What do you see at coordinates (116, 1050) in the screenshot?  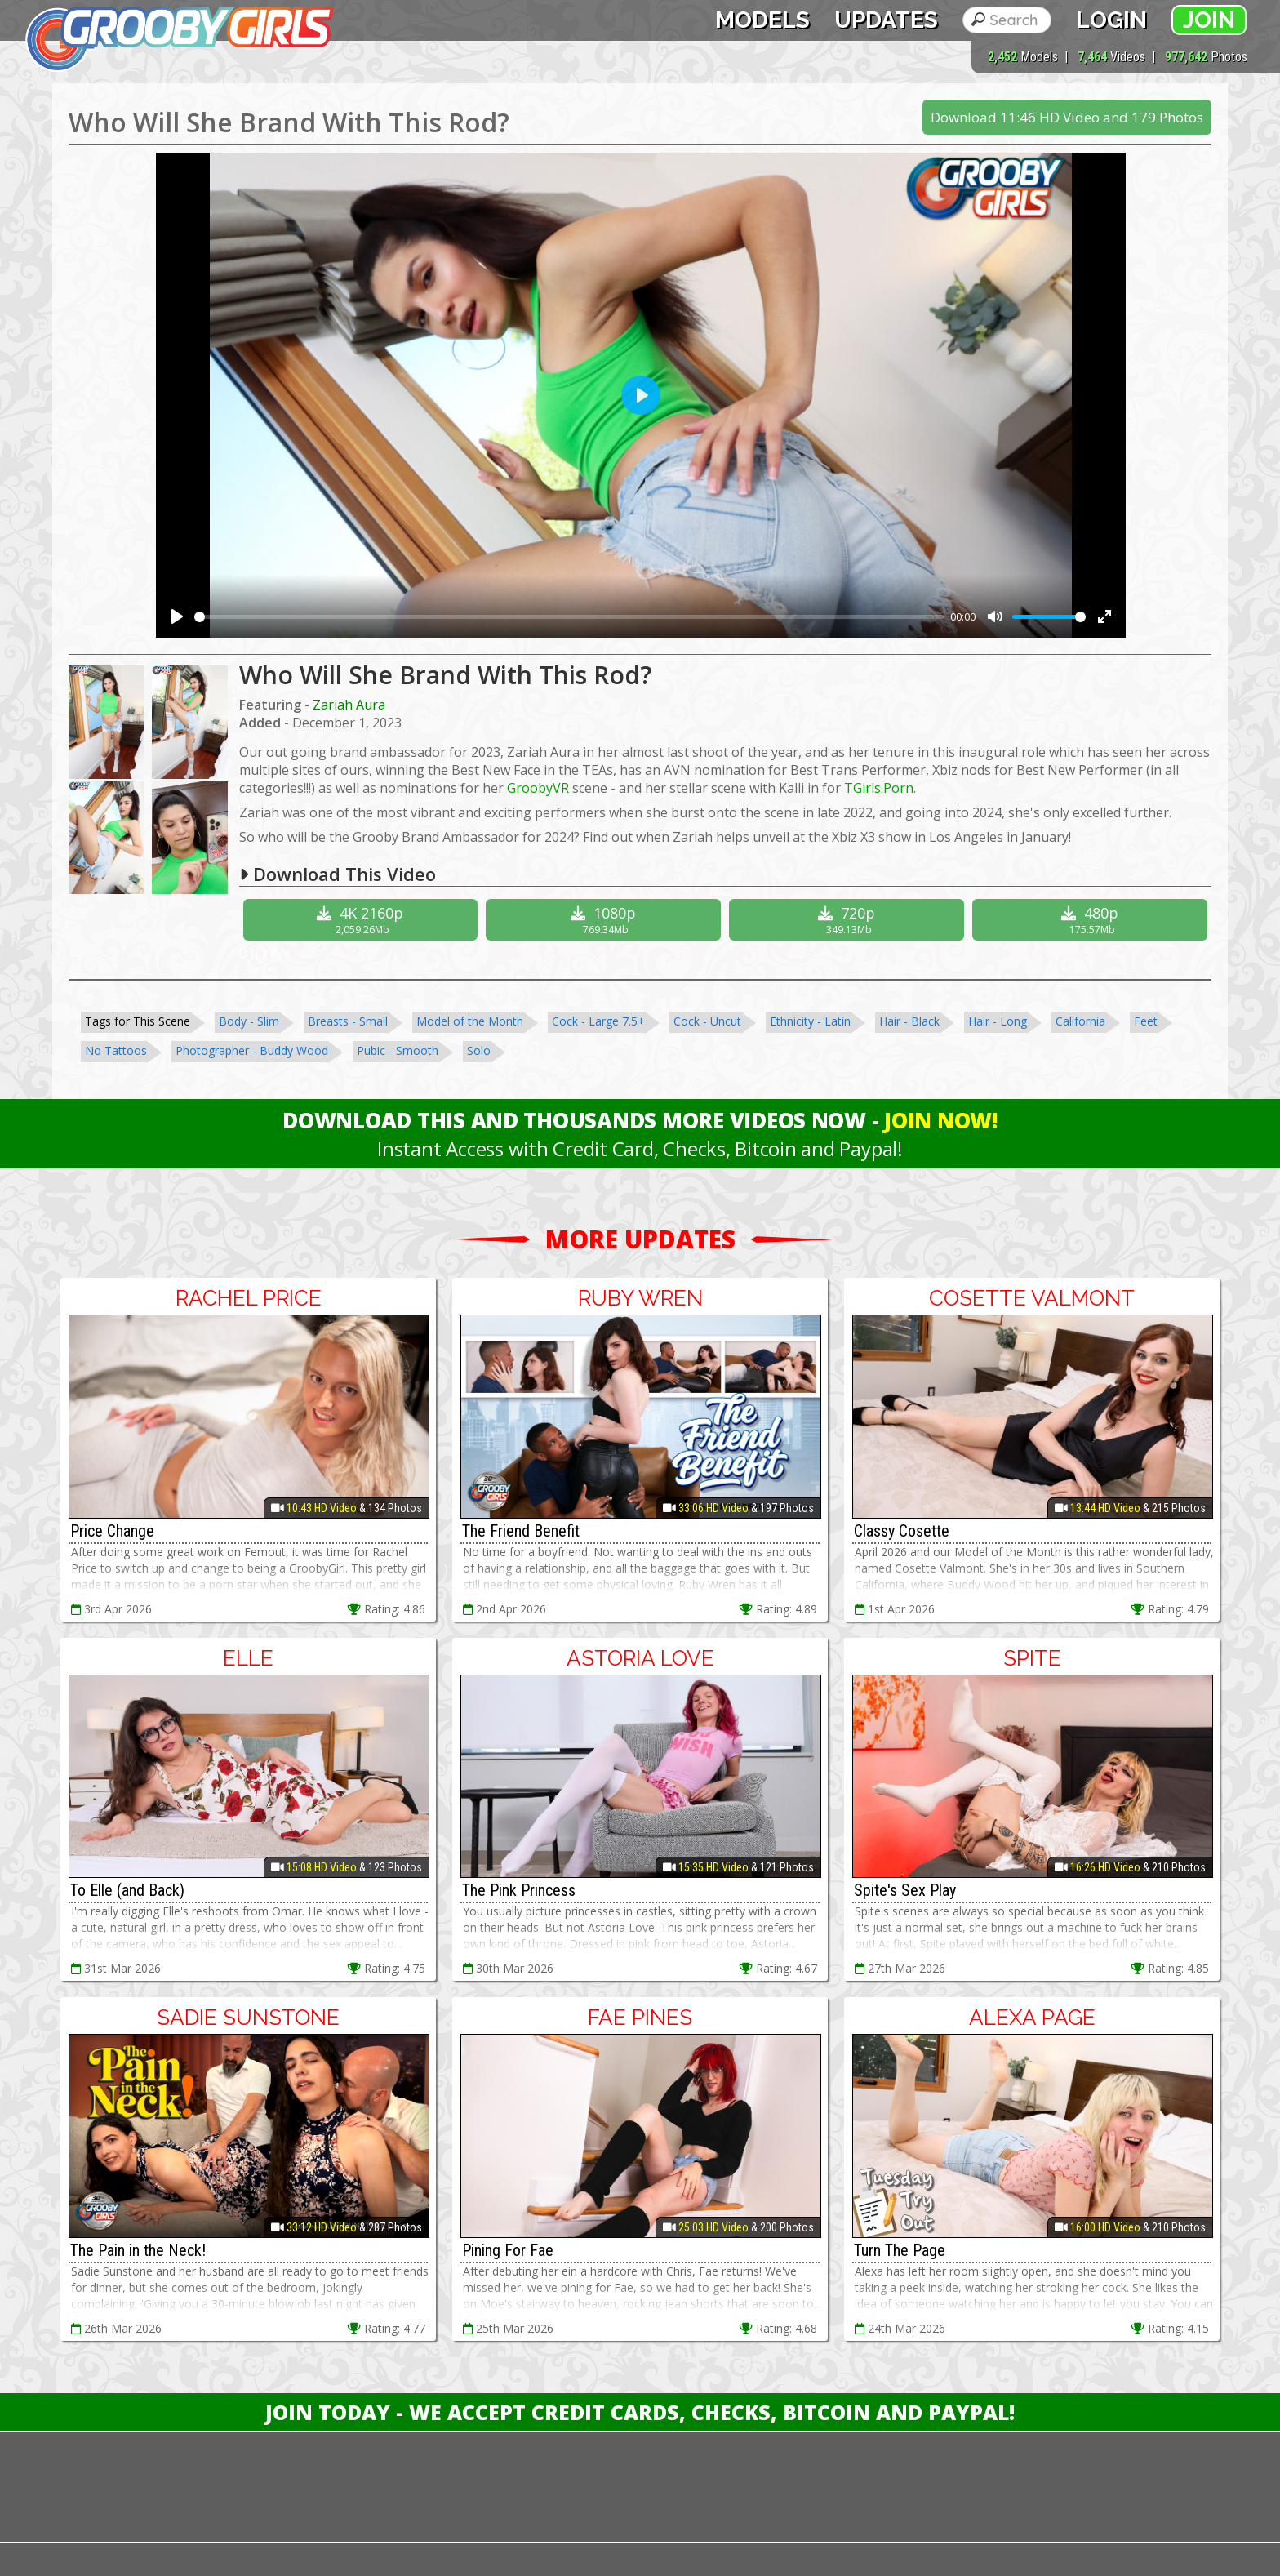 I see `No Tattoos` at bounding box center [116, 1050].